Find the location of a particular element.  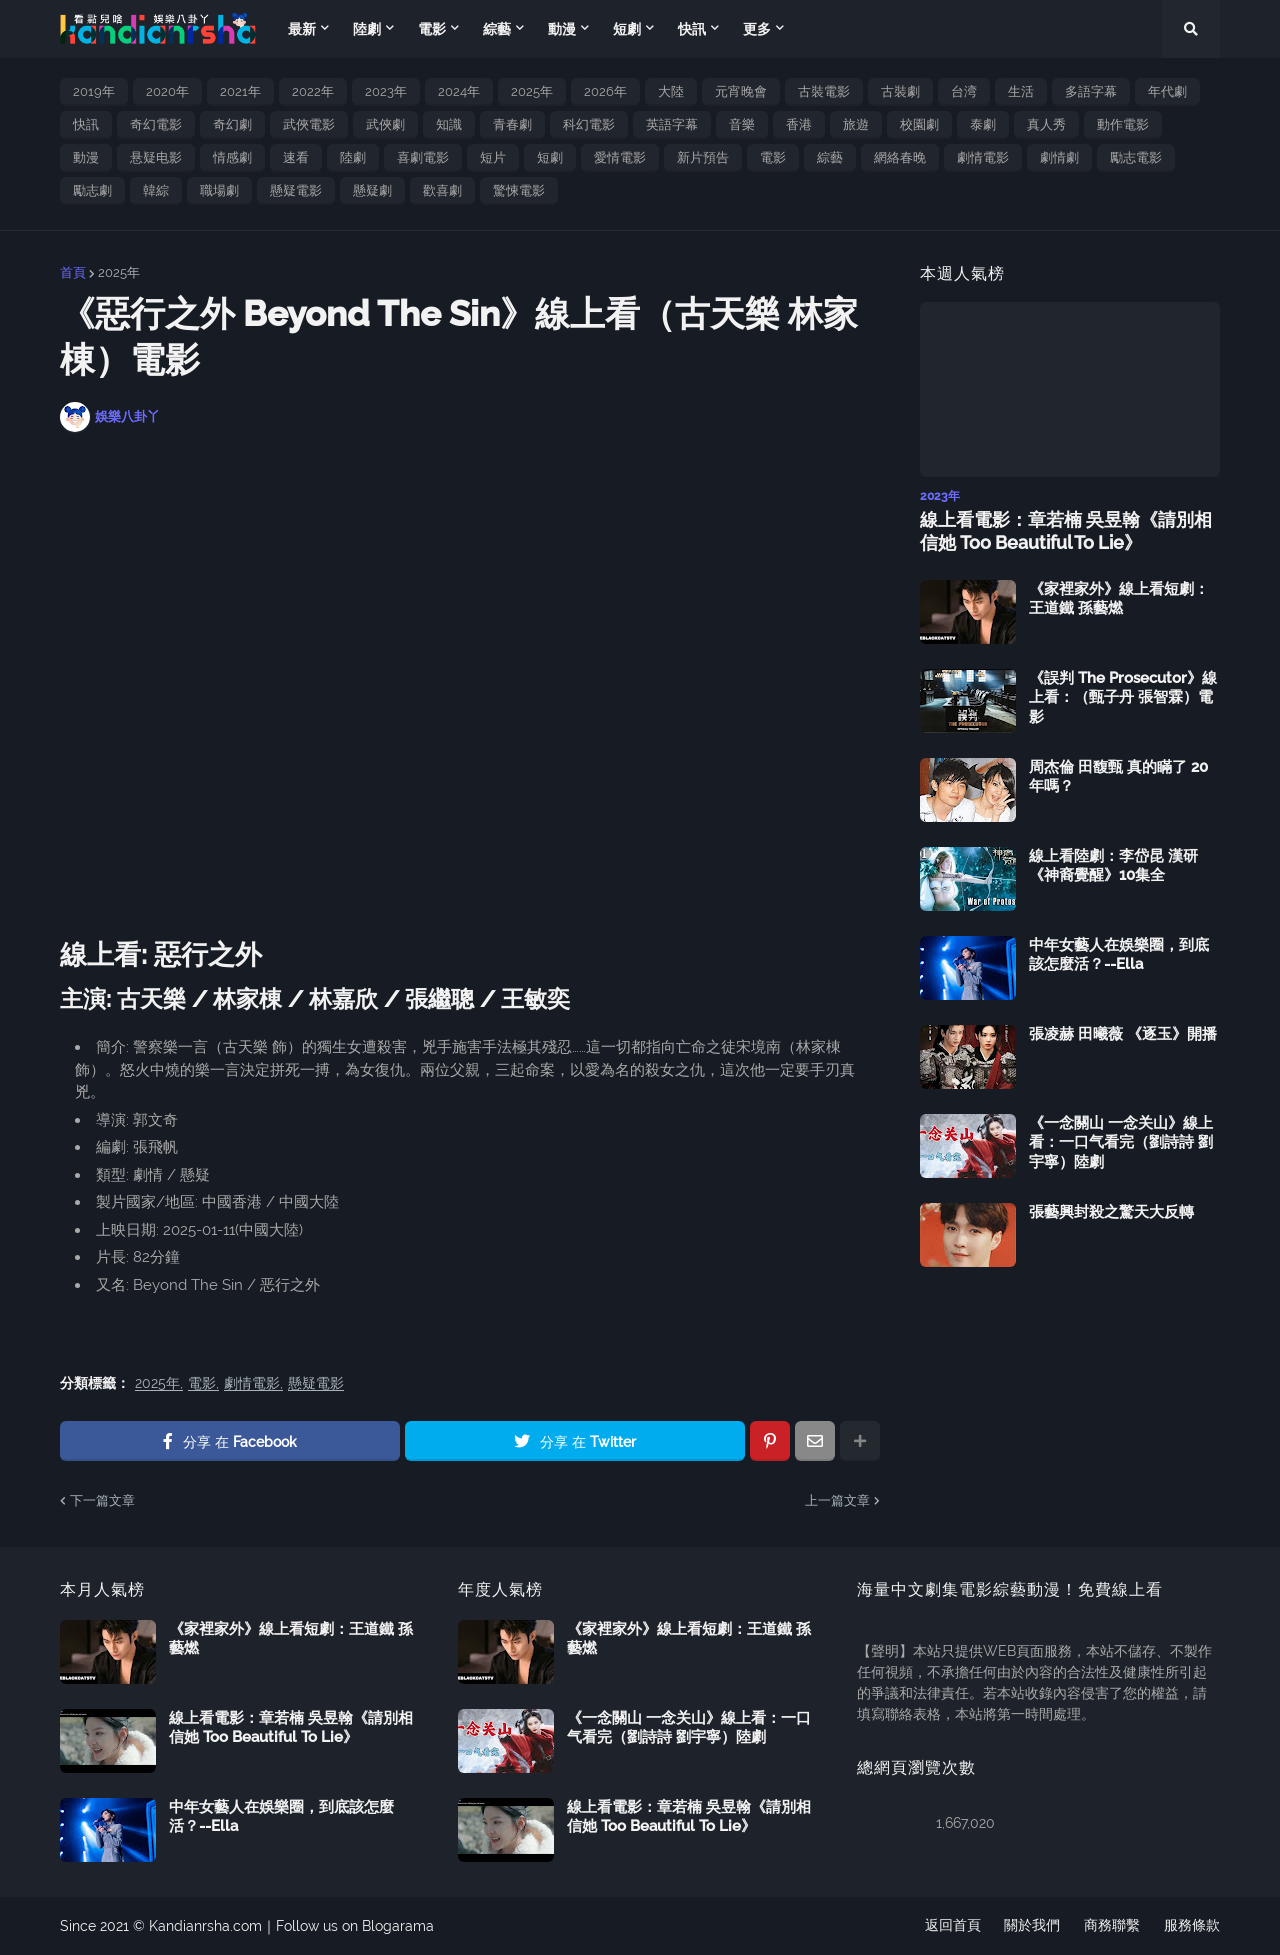

驚悚電影 is located at coordinates (519, 190).